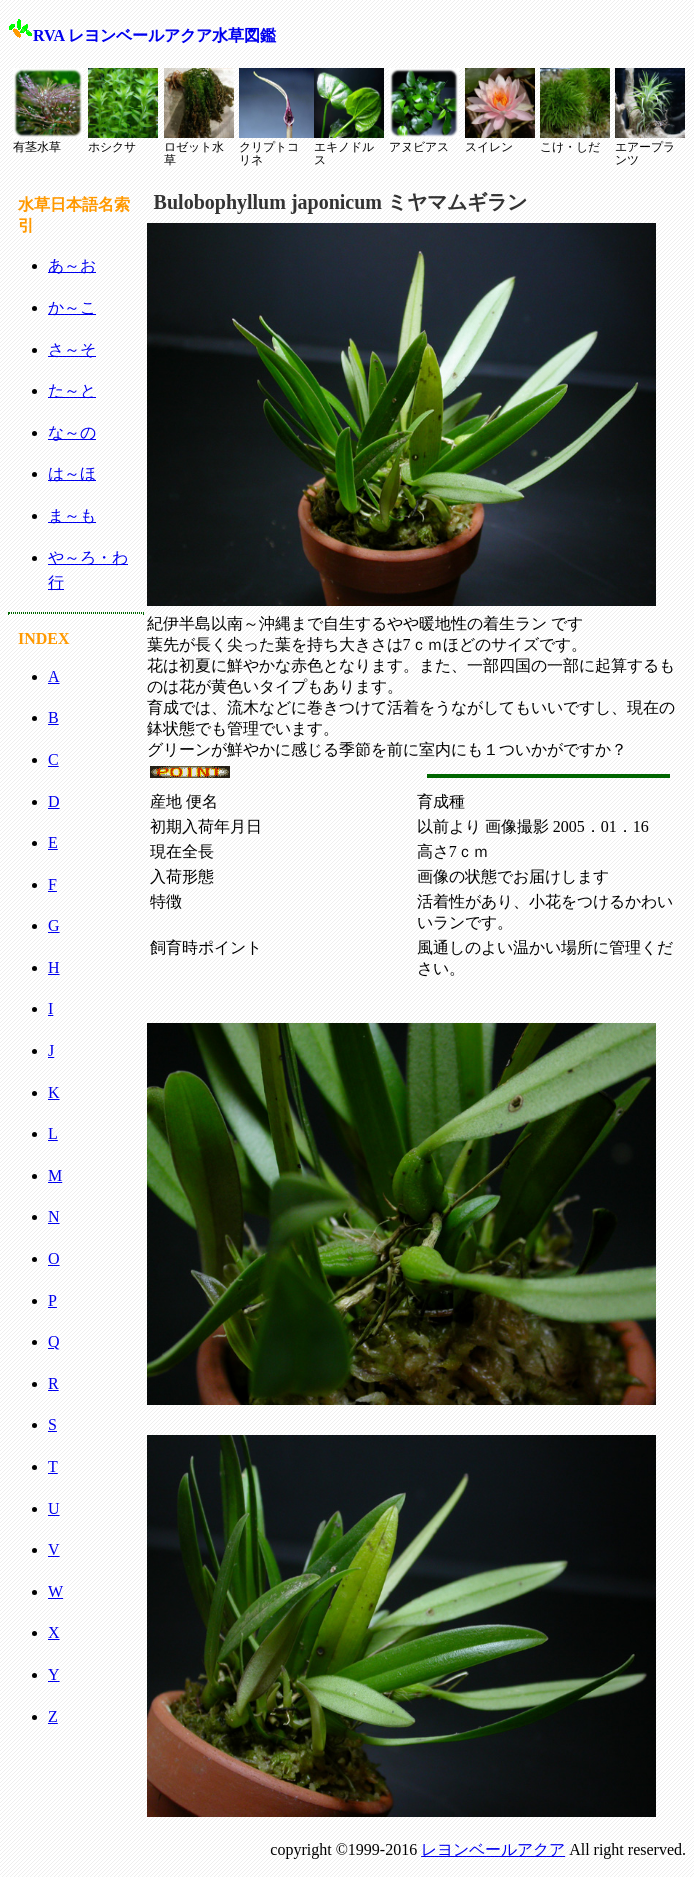 The height and width of the screenshot is (1877, 694). I want to click on ま～も, so click(72, 515).